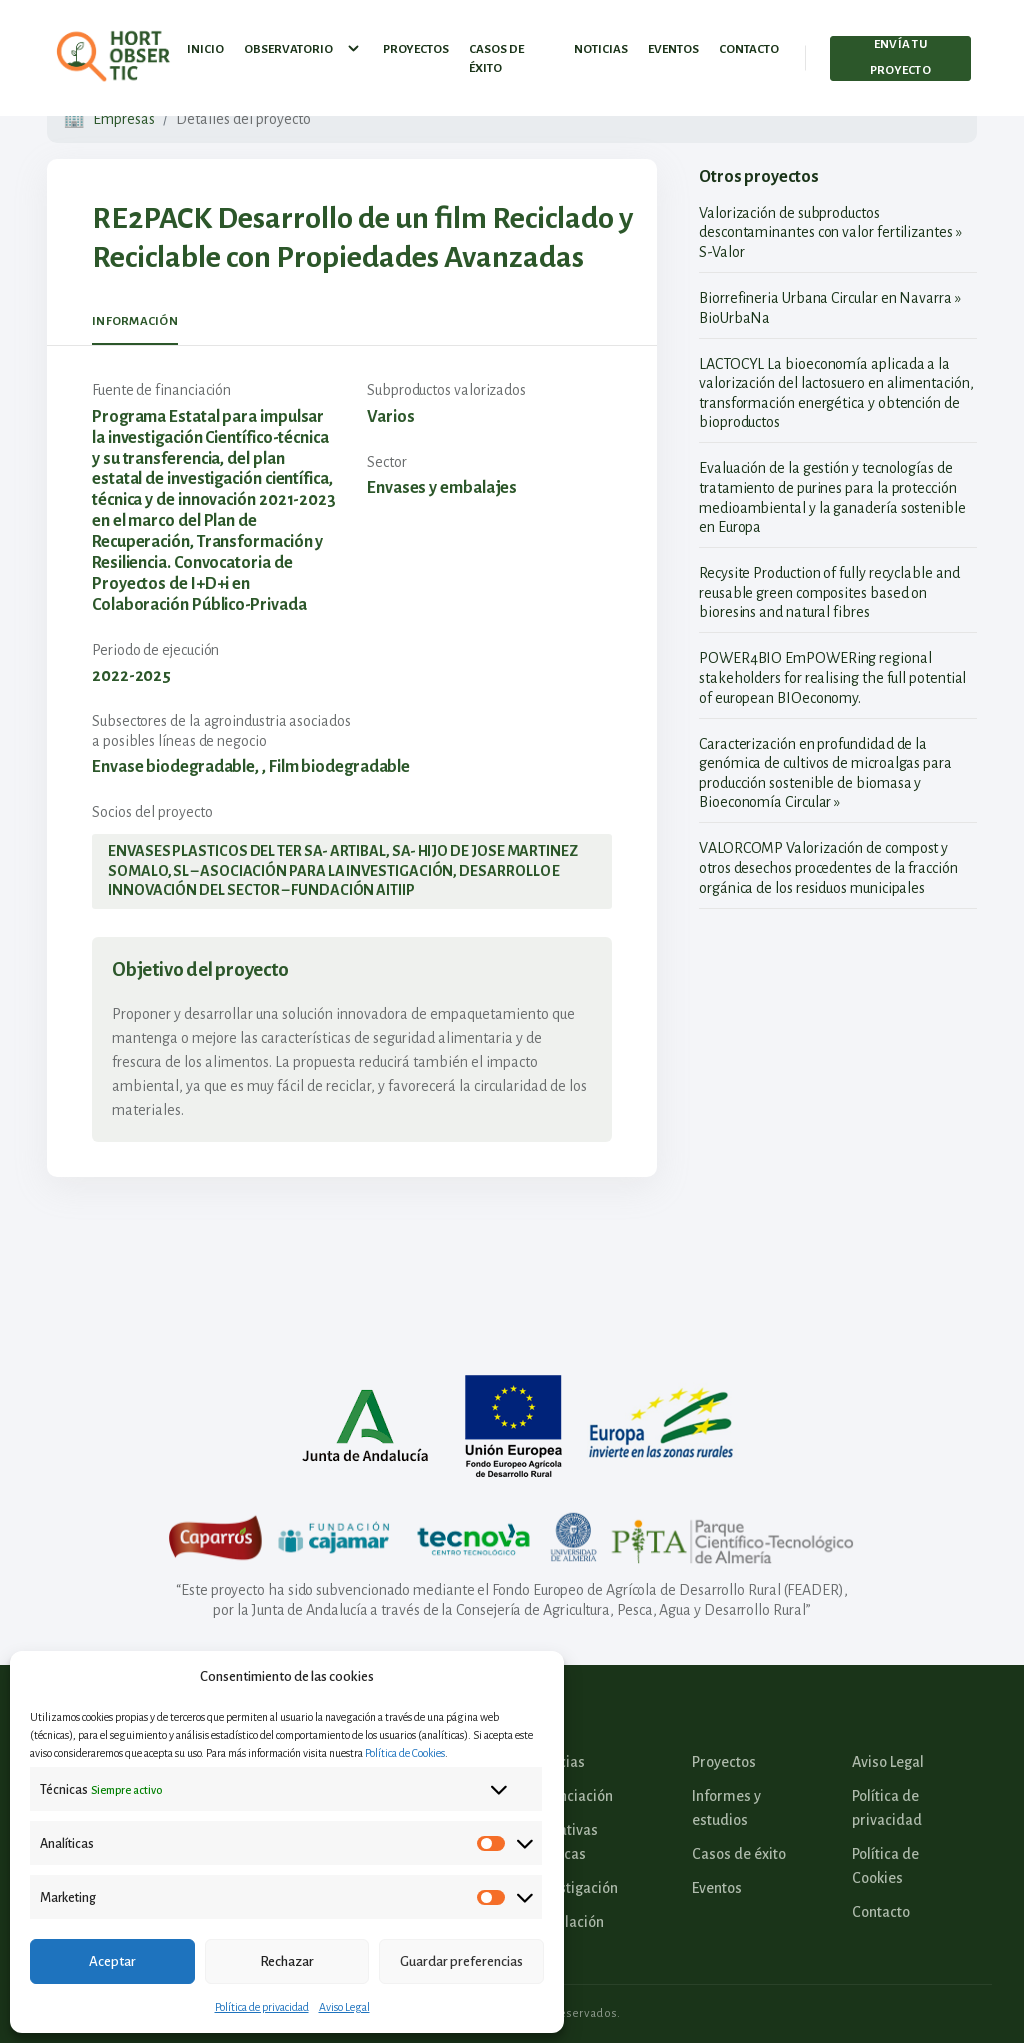 Image resolution: width=1024 pixels, height=2043 pixels. I want to click on Eventos, so click(673, 44).